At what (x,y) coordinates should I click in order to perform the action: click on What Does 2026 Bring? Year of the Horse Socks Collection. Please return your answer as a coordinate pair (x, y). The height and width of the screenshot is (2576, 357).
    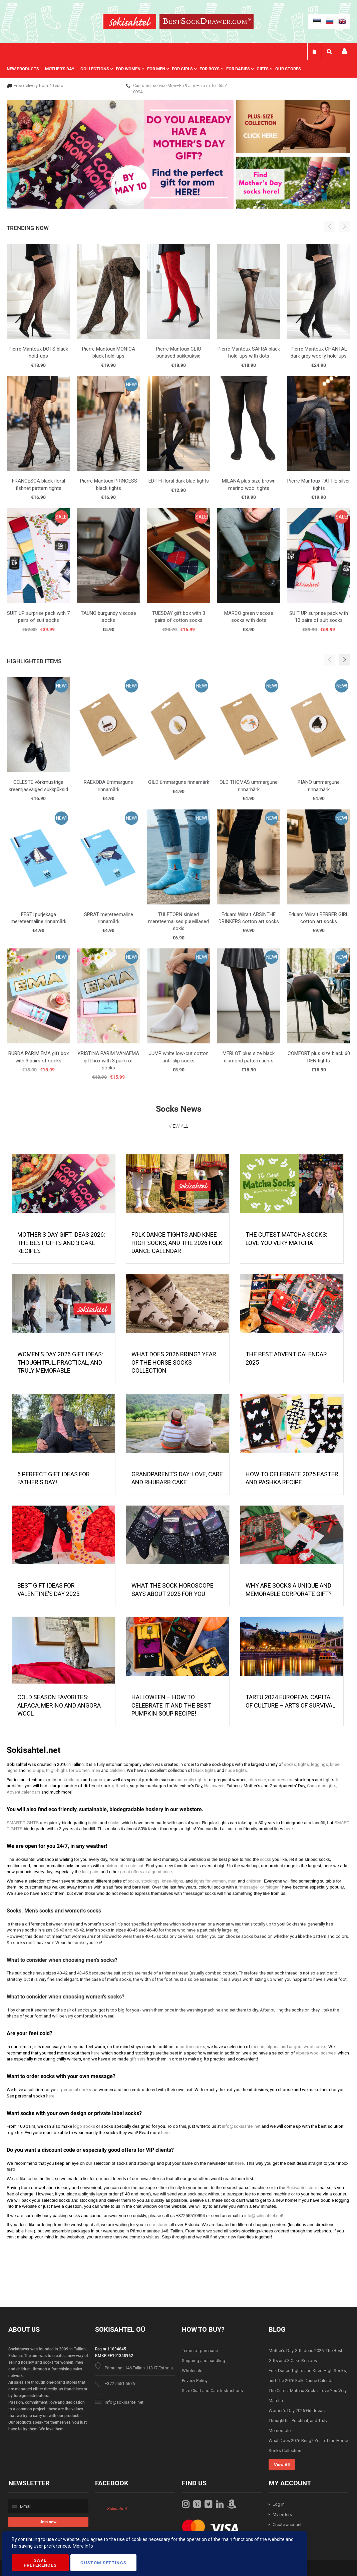
    Looking at the image, I should click on (173, 1362).